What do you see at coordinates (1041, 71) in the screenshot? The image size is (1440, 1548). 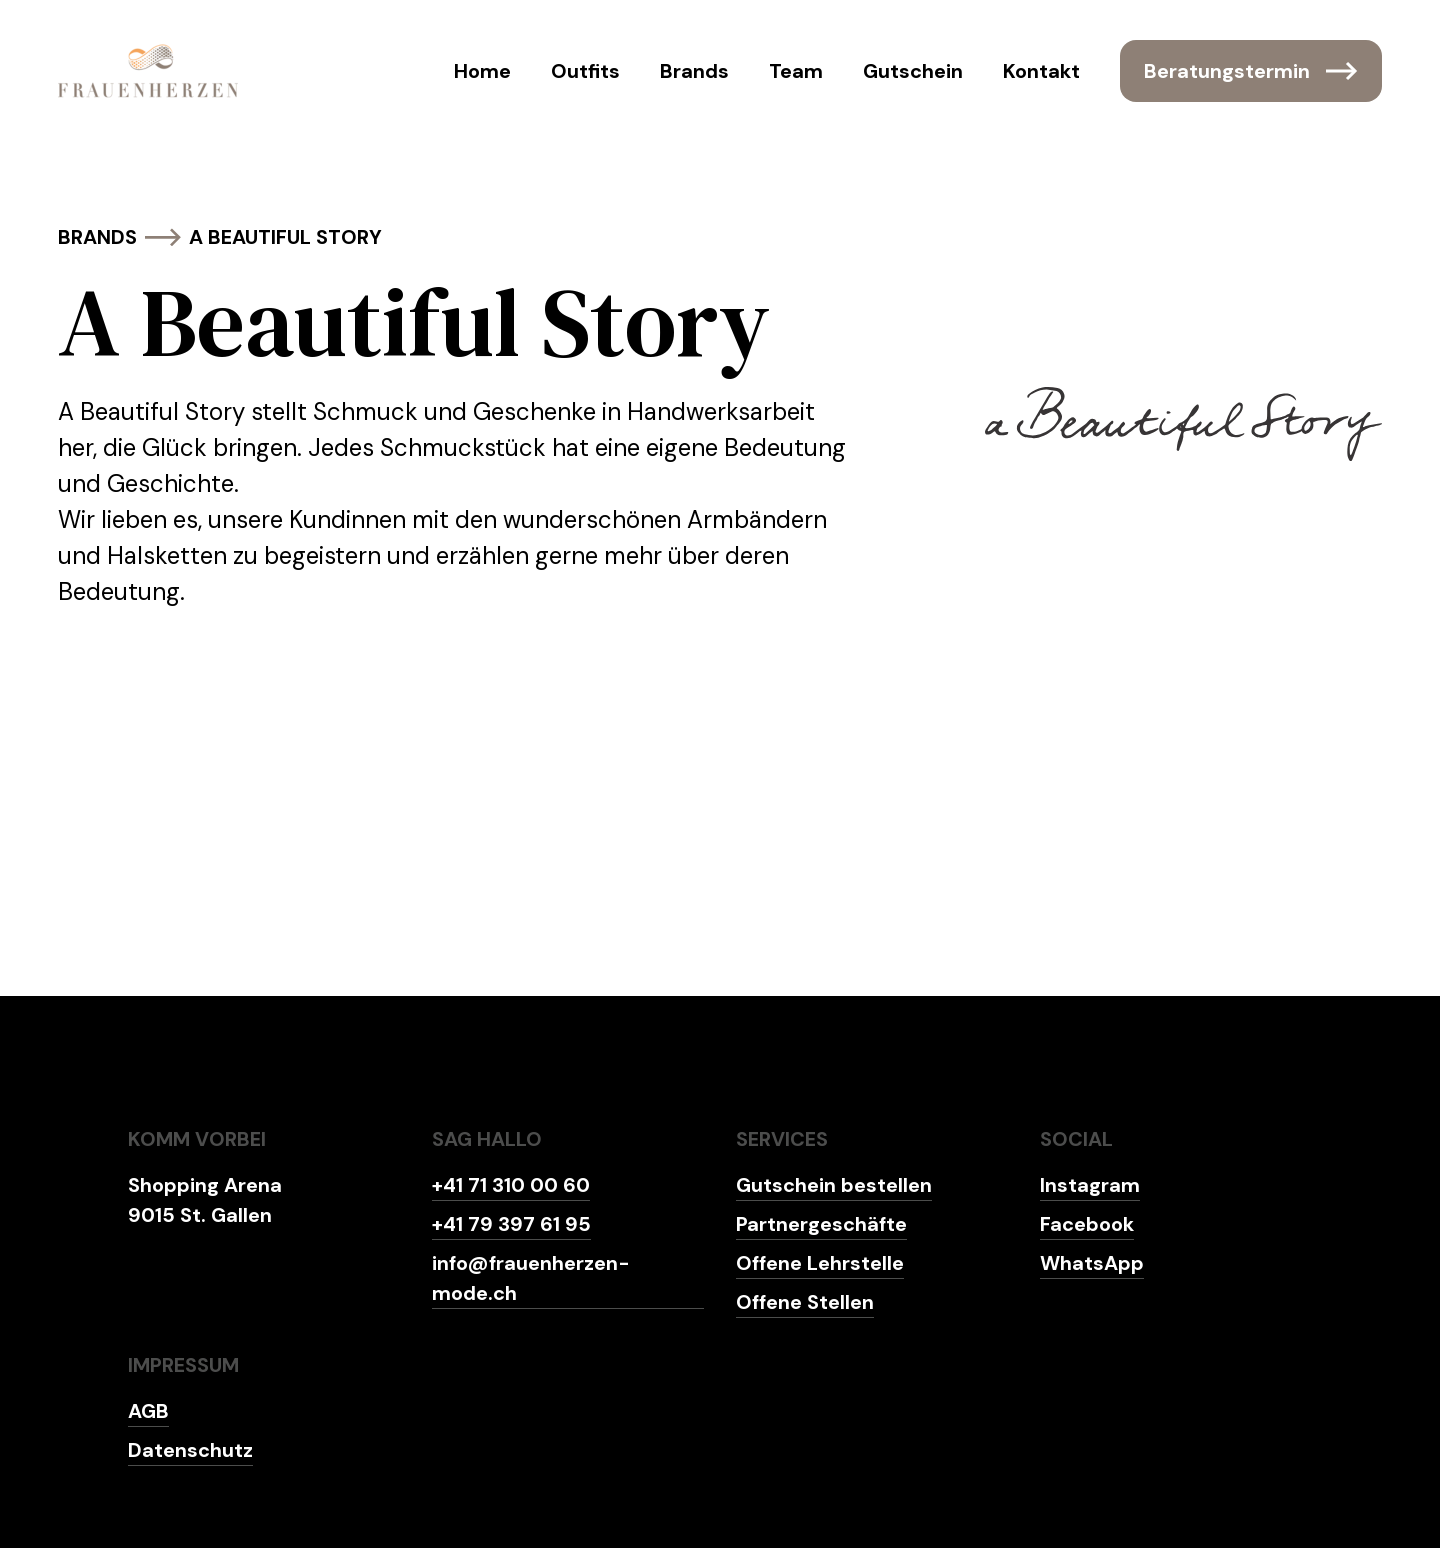 I see `Kontakt` at bounding box center [1041, 71].